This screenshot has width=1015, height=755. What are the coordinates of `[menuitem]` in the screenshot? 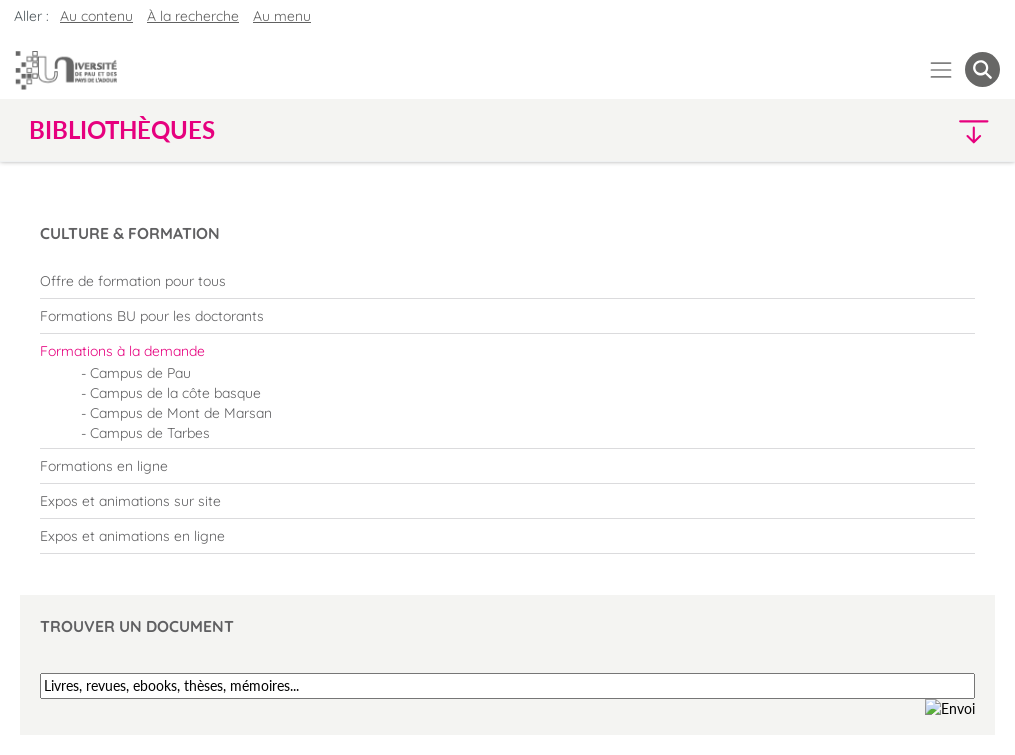 It's located at (507, 281).